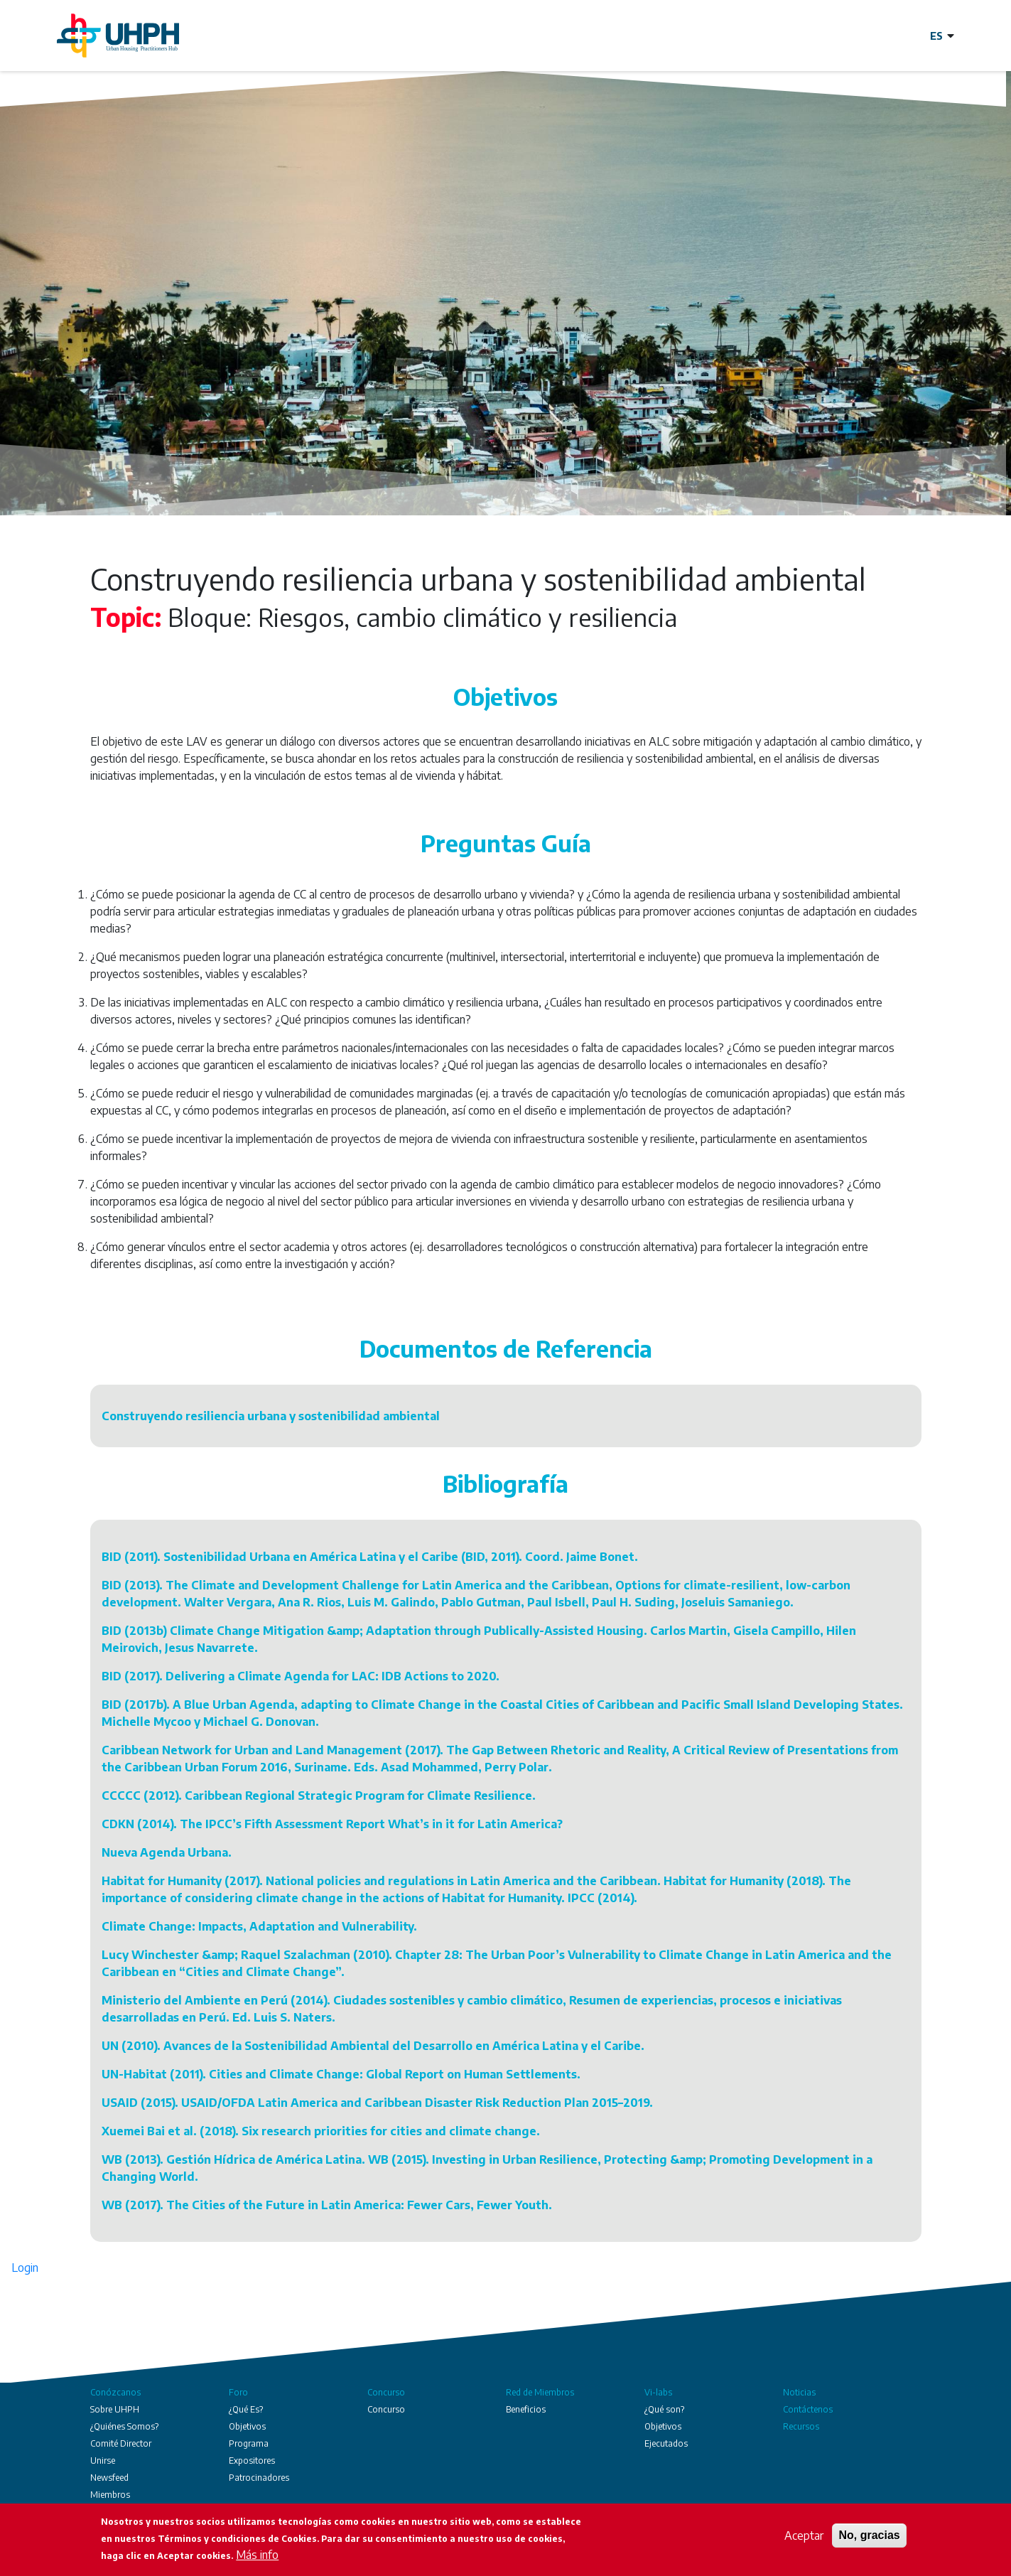 The height and width of the screenshot is (2576, 1011). Describe the element at coordinates (271, 1416) in the screenshot. I see `Construyendo resiliencia urbana y sostenibilidad ambiental` at that location.